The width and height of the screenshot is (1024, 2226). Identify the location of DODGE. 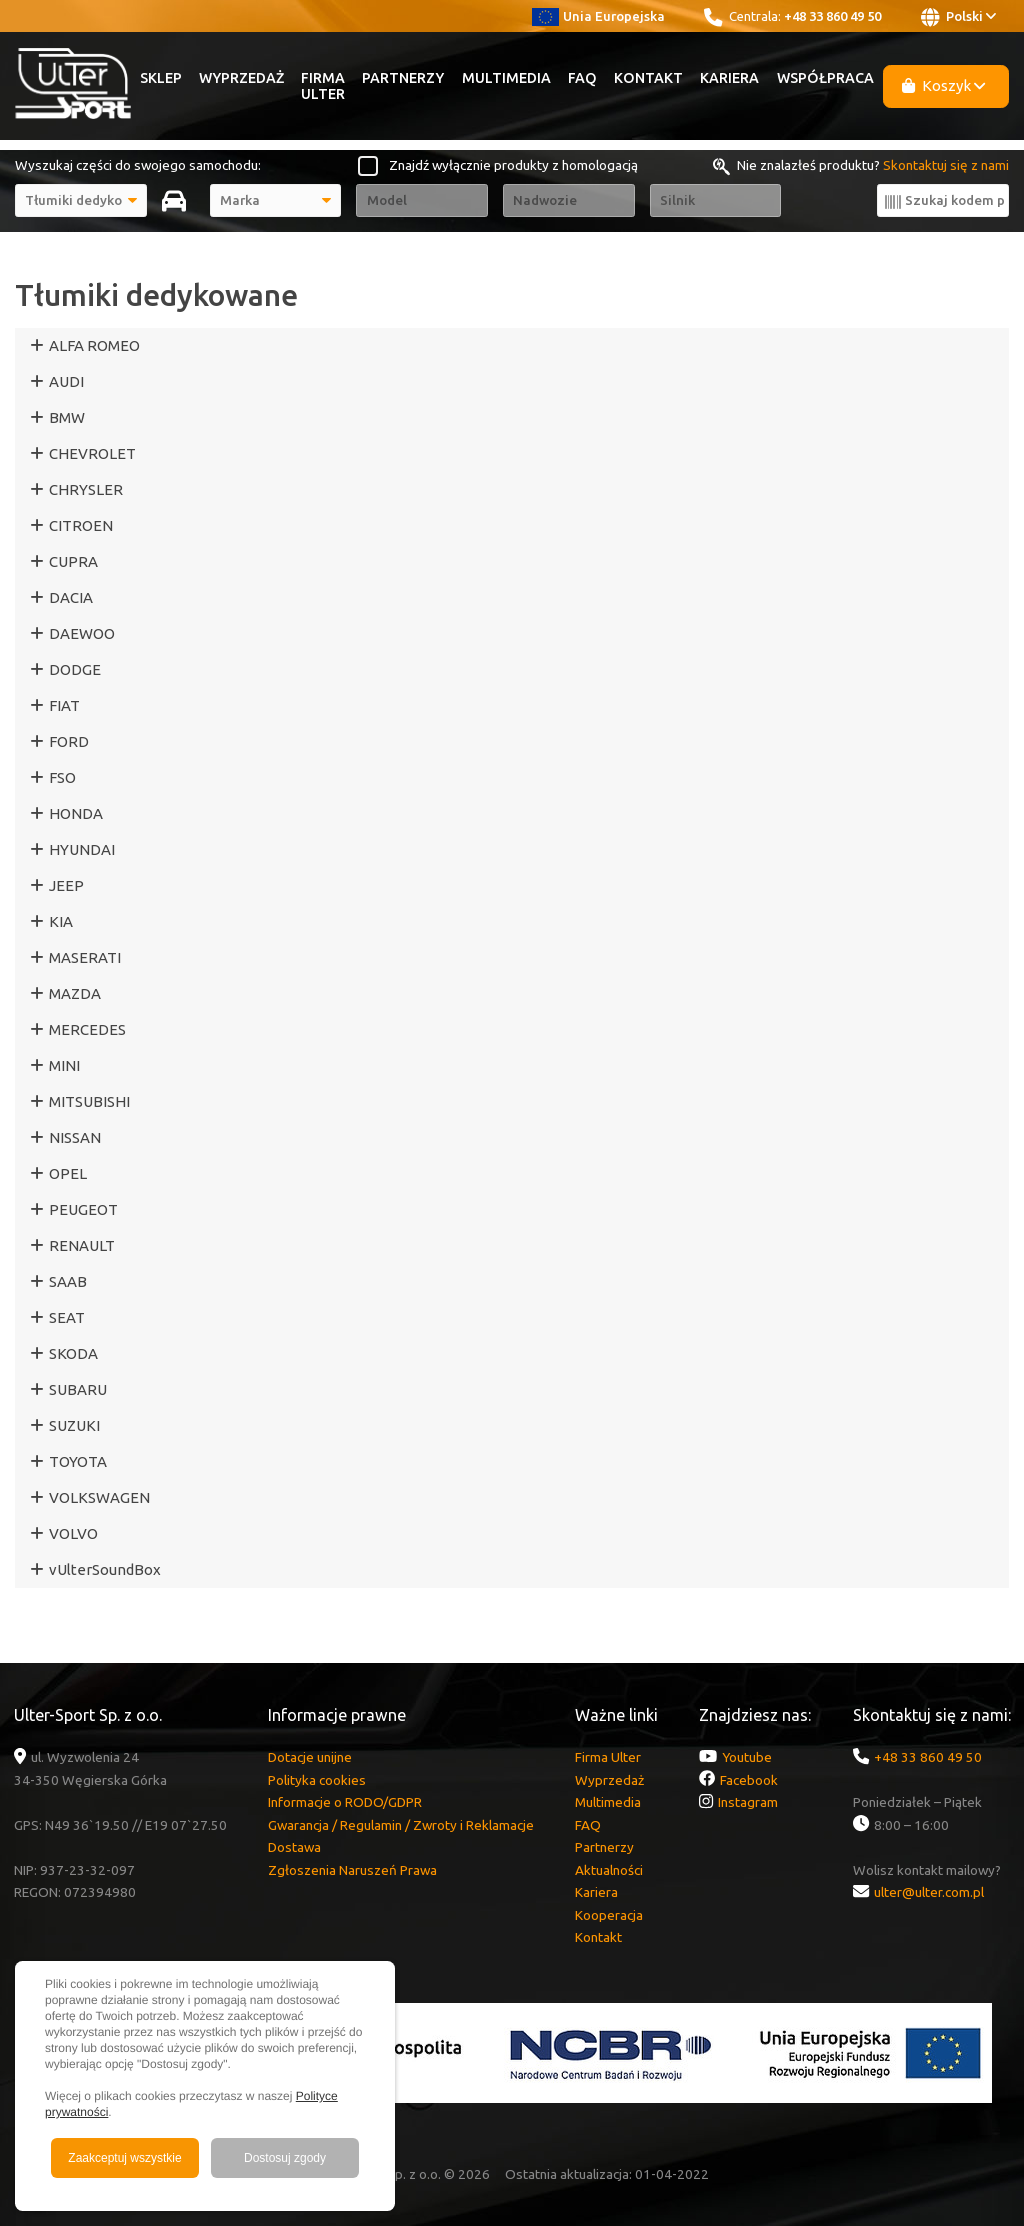
(75, 669).